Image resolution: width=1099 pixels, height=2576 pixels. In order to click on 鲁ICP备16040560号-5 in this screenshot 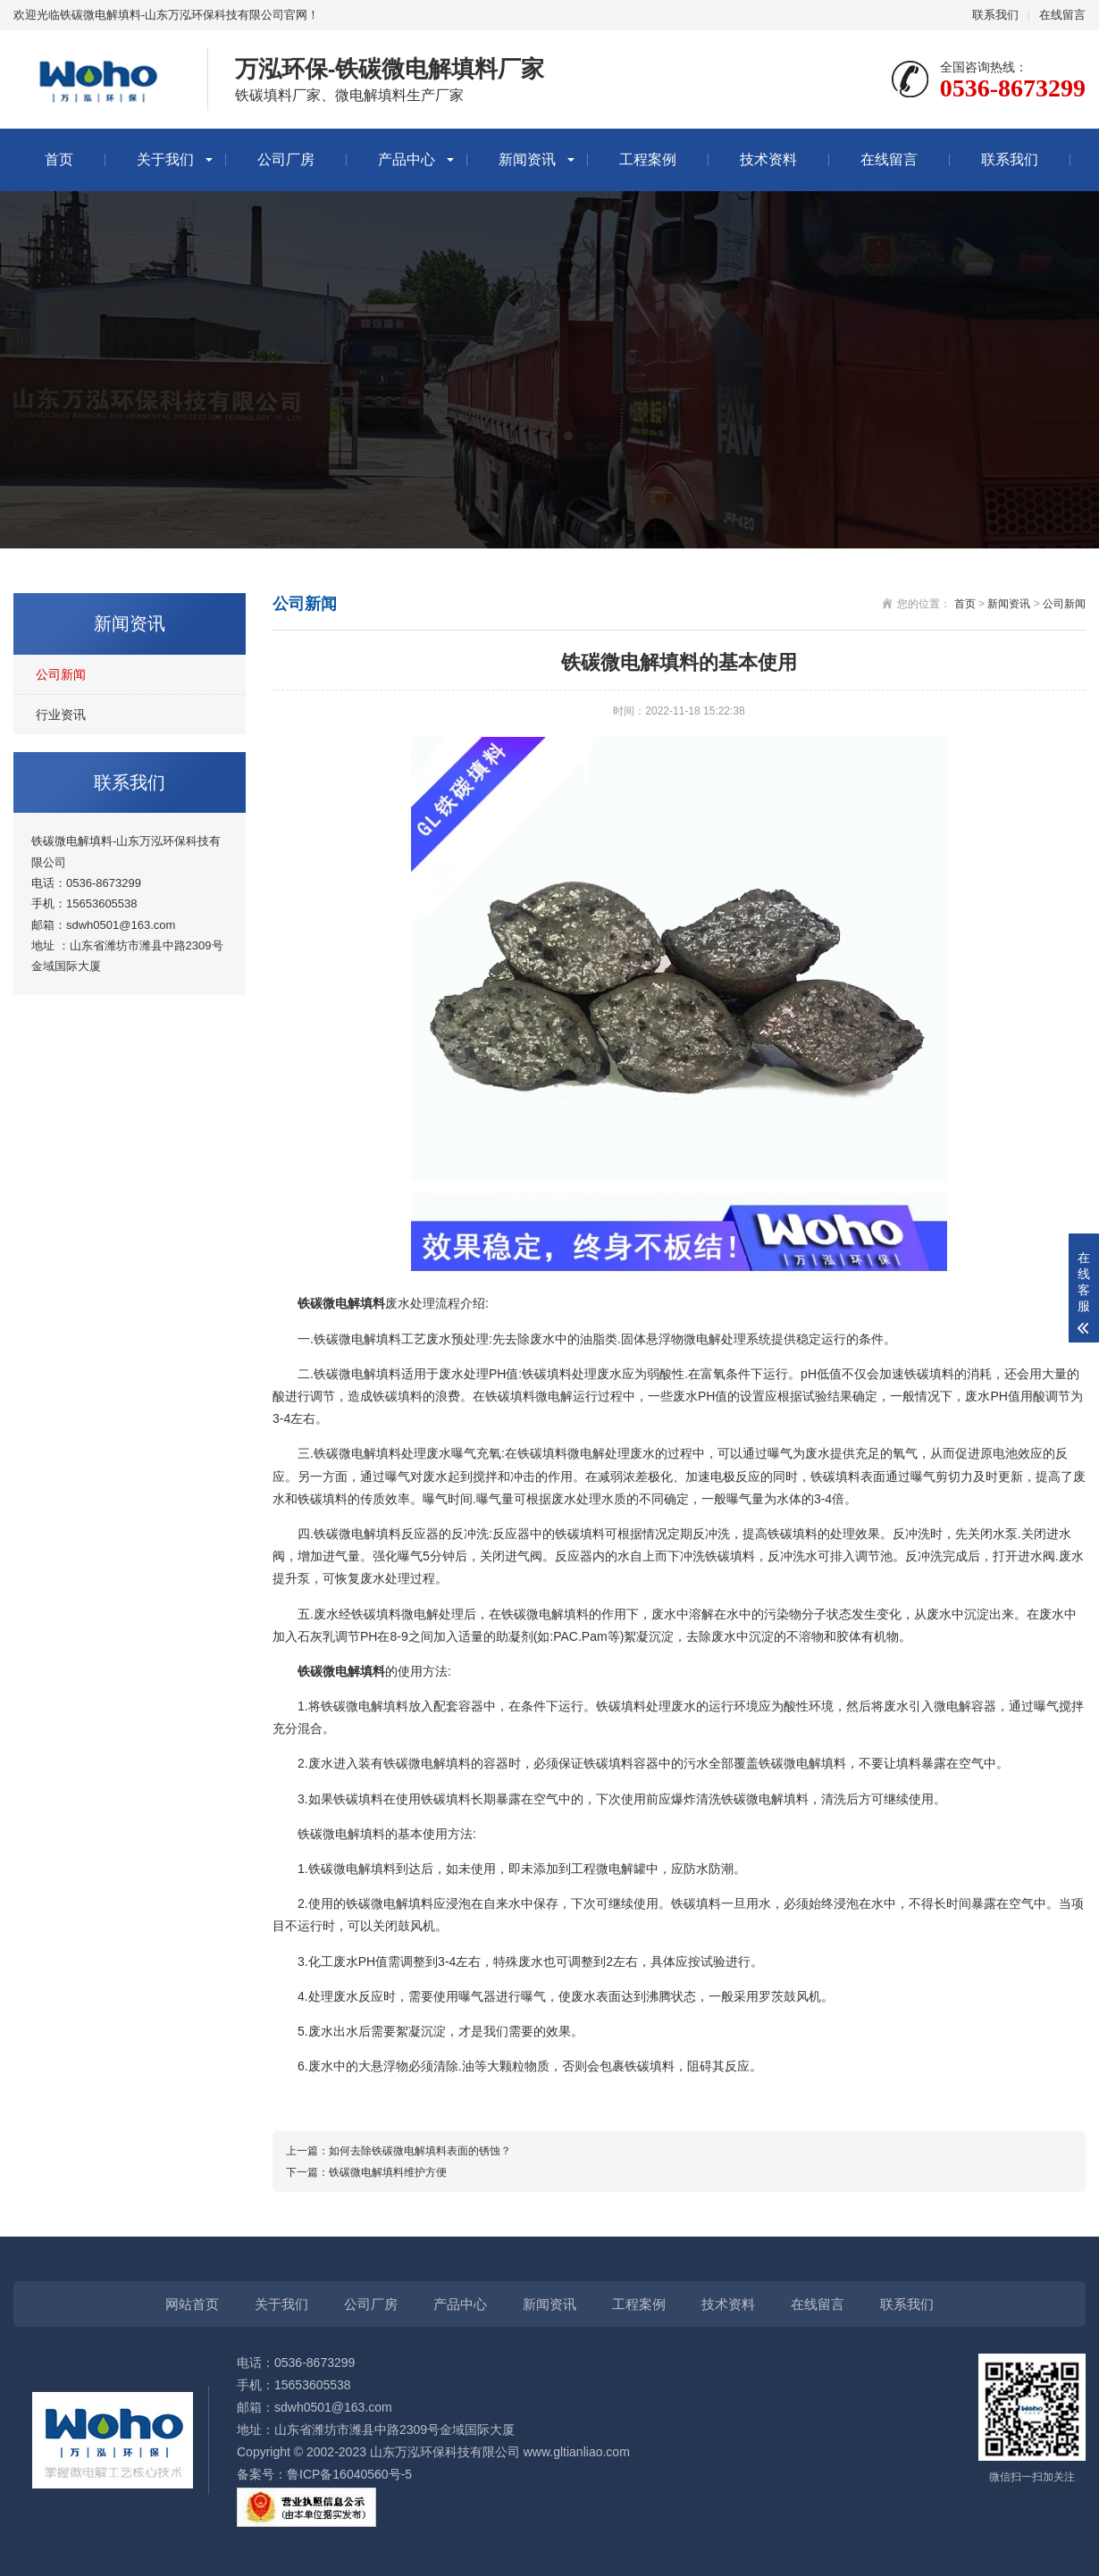, I will do `click(349, 2474)`.